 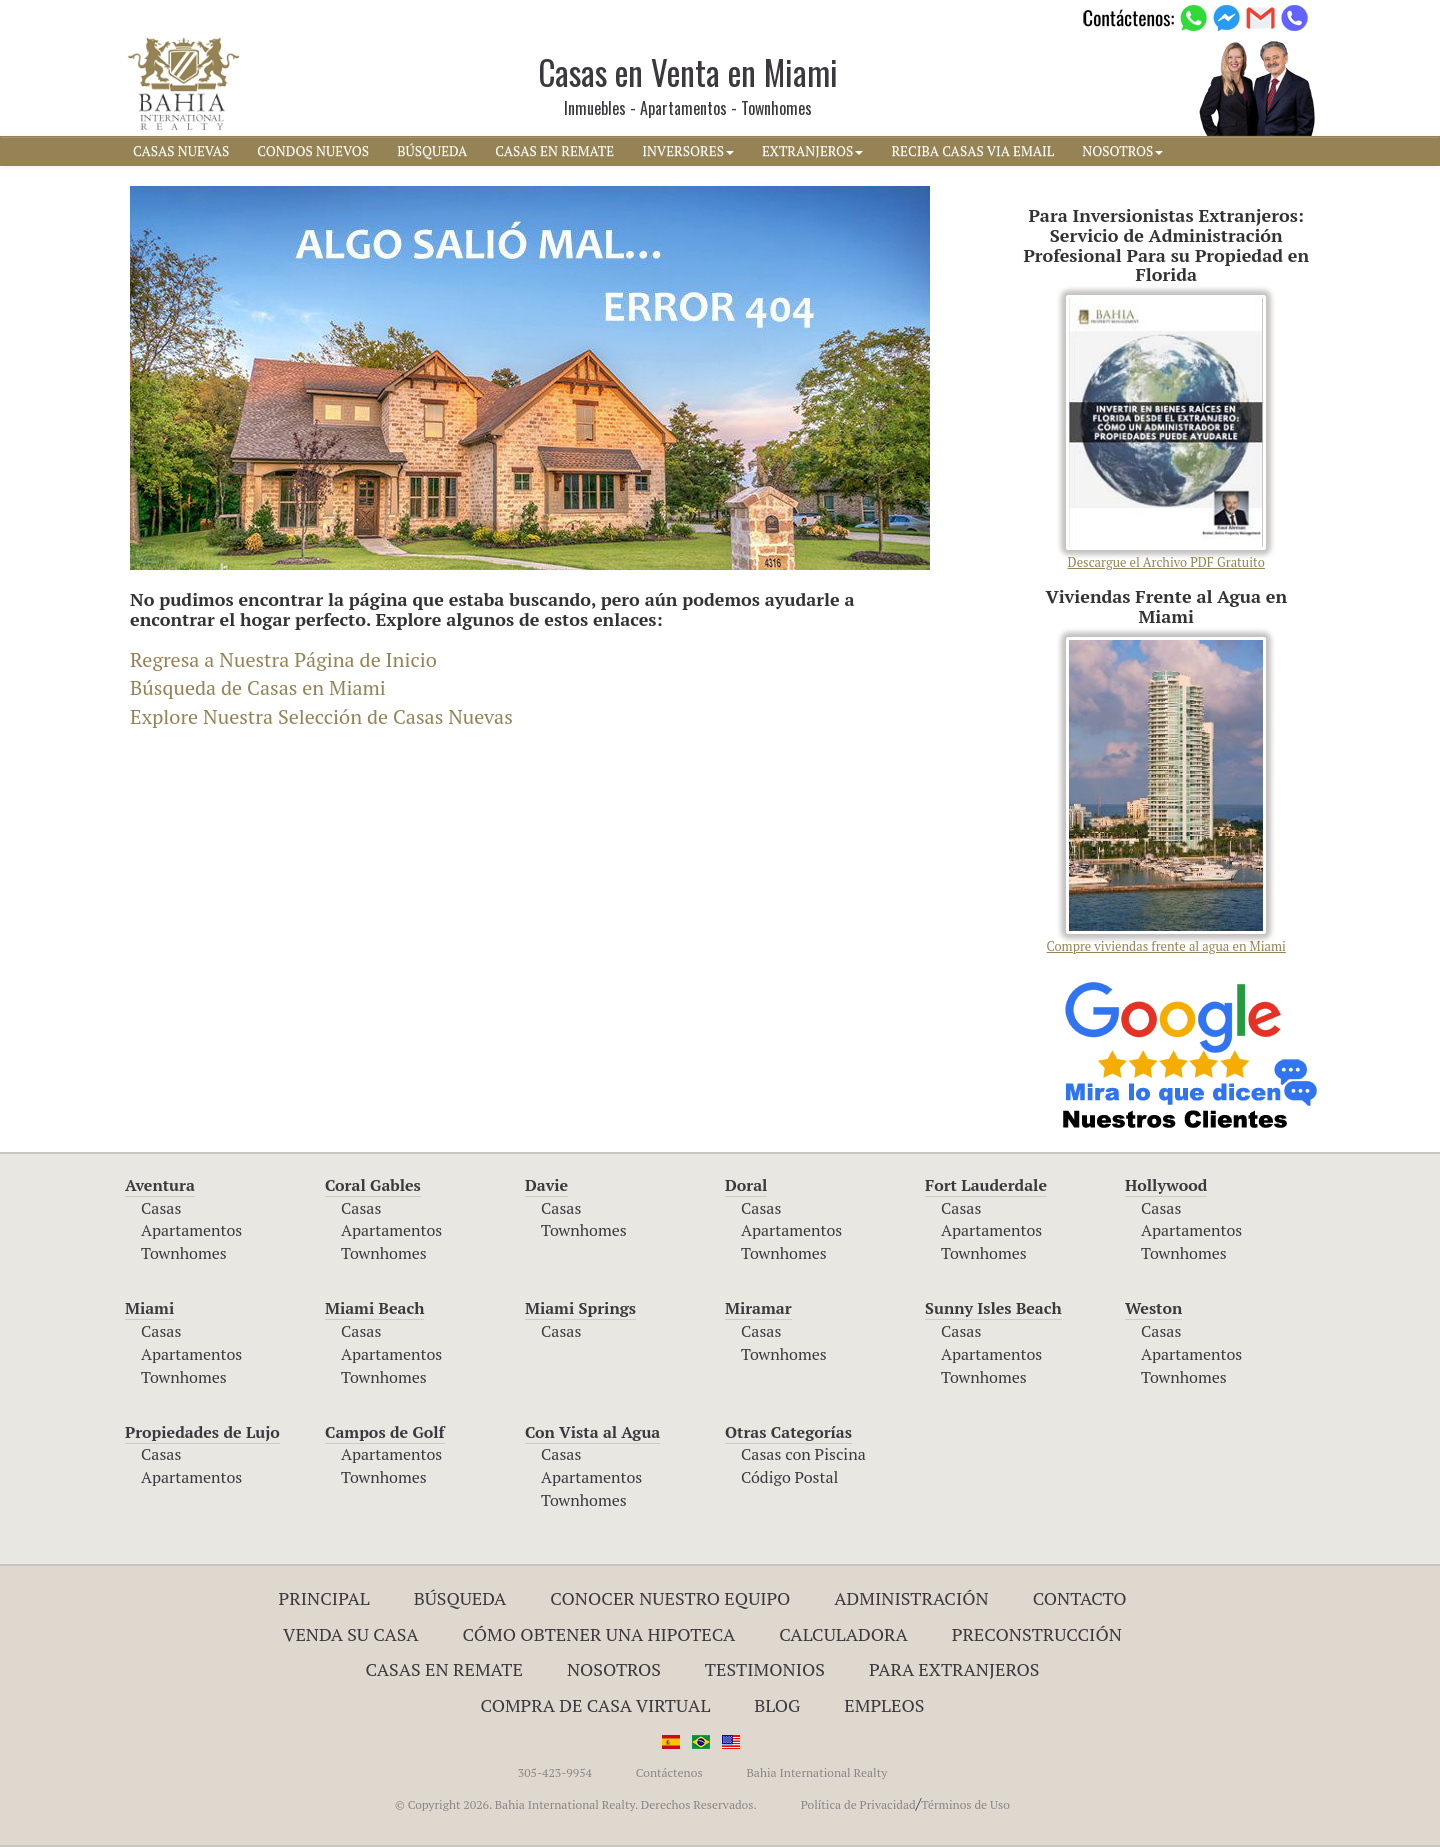 What do you see at coordinates (965, 1804) in the screenshot?
I see `Términos de Uso` at bounding box center [965, 1804].